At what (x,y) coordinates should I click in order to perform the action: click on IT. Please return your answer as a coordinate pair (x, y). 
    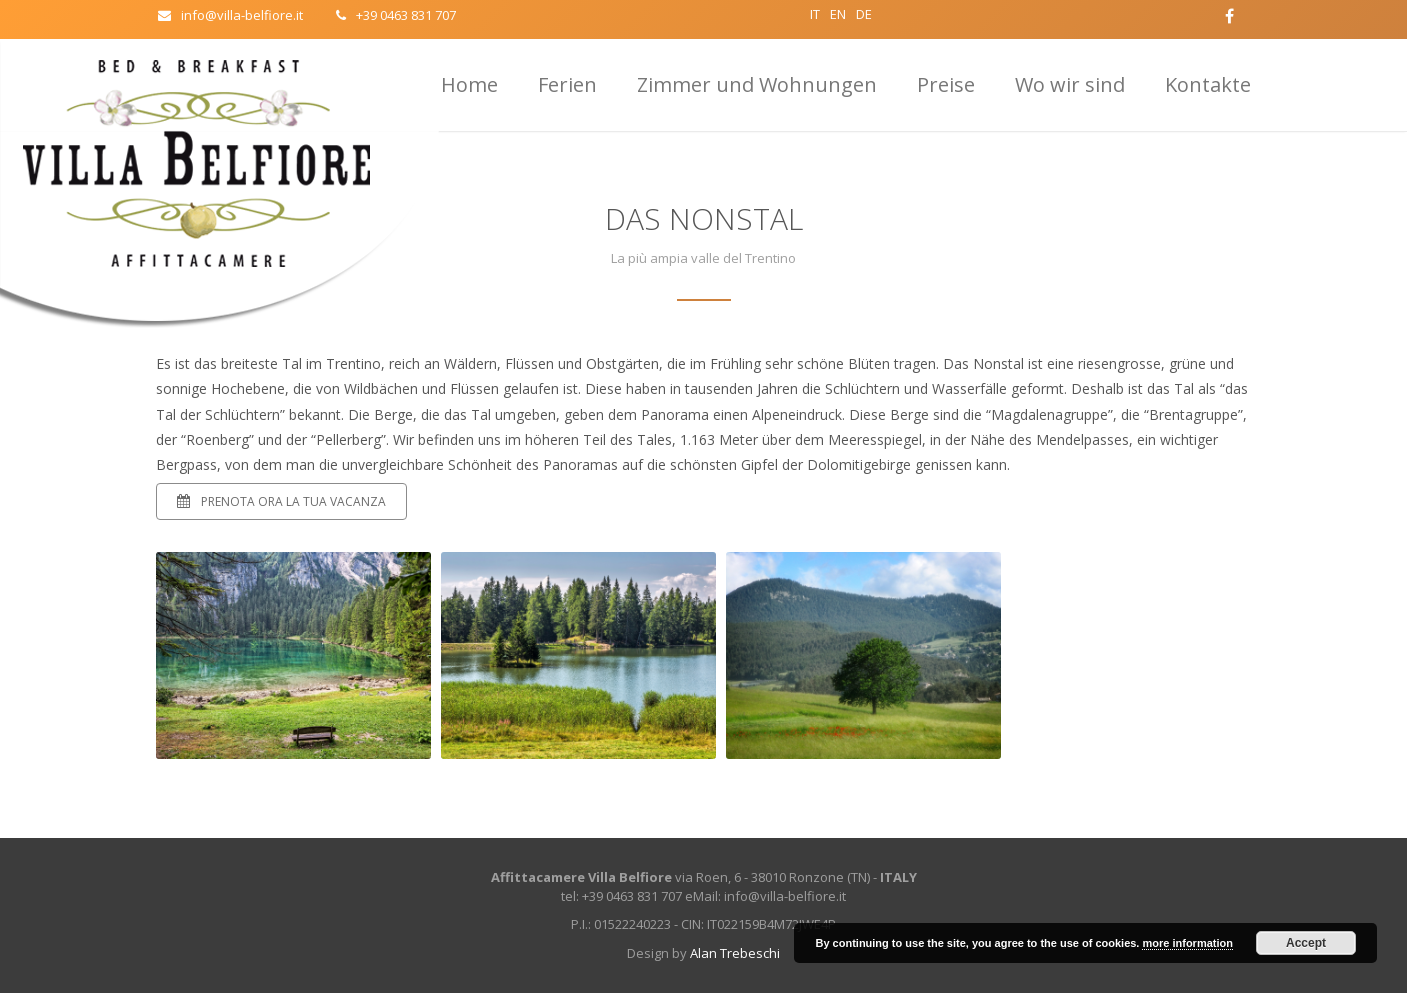
    Looking at the image, I should click on (815, 14).